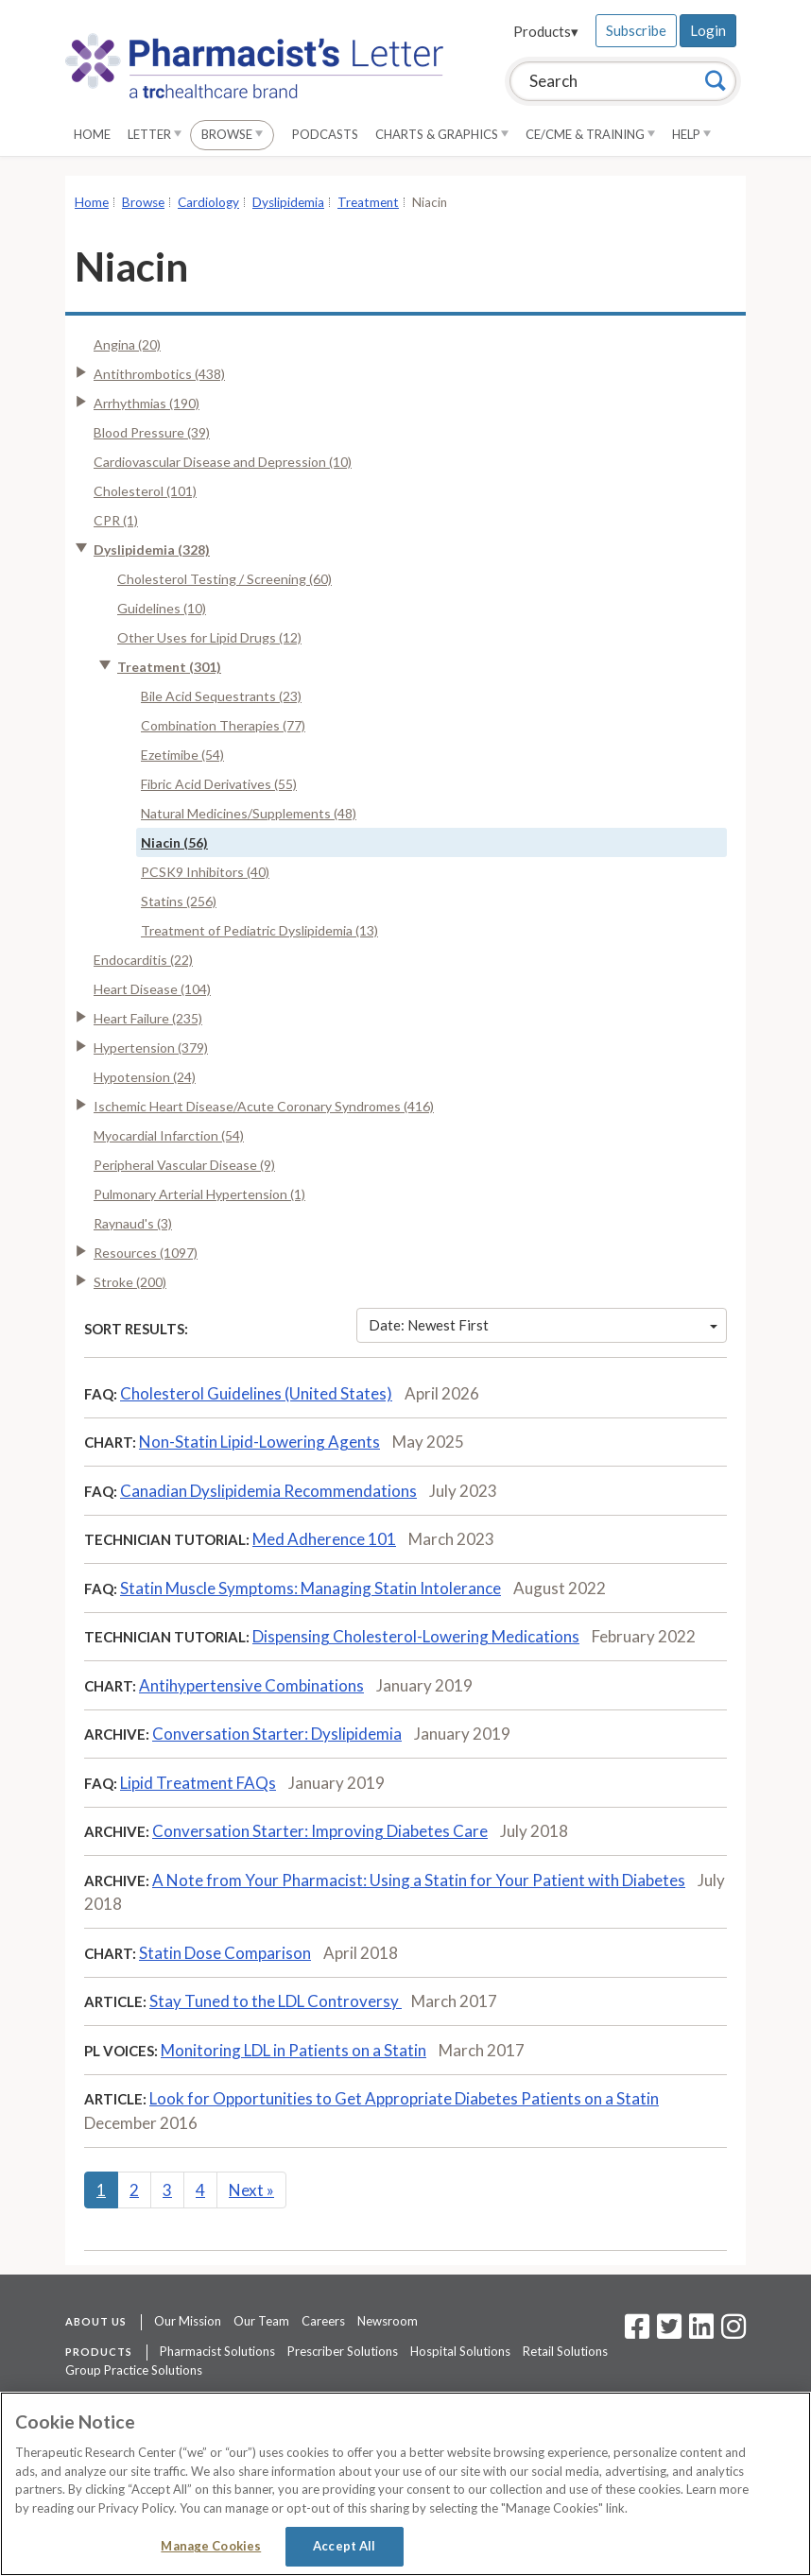 The width and height of the screenshot is (811, 2576). Describe the element at coordinates (320, 1831) in the screenshot. I see `Conversation Starter: Improving Diabetes Care` at that location.